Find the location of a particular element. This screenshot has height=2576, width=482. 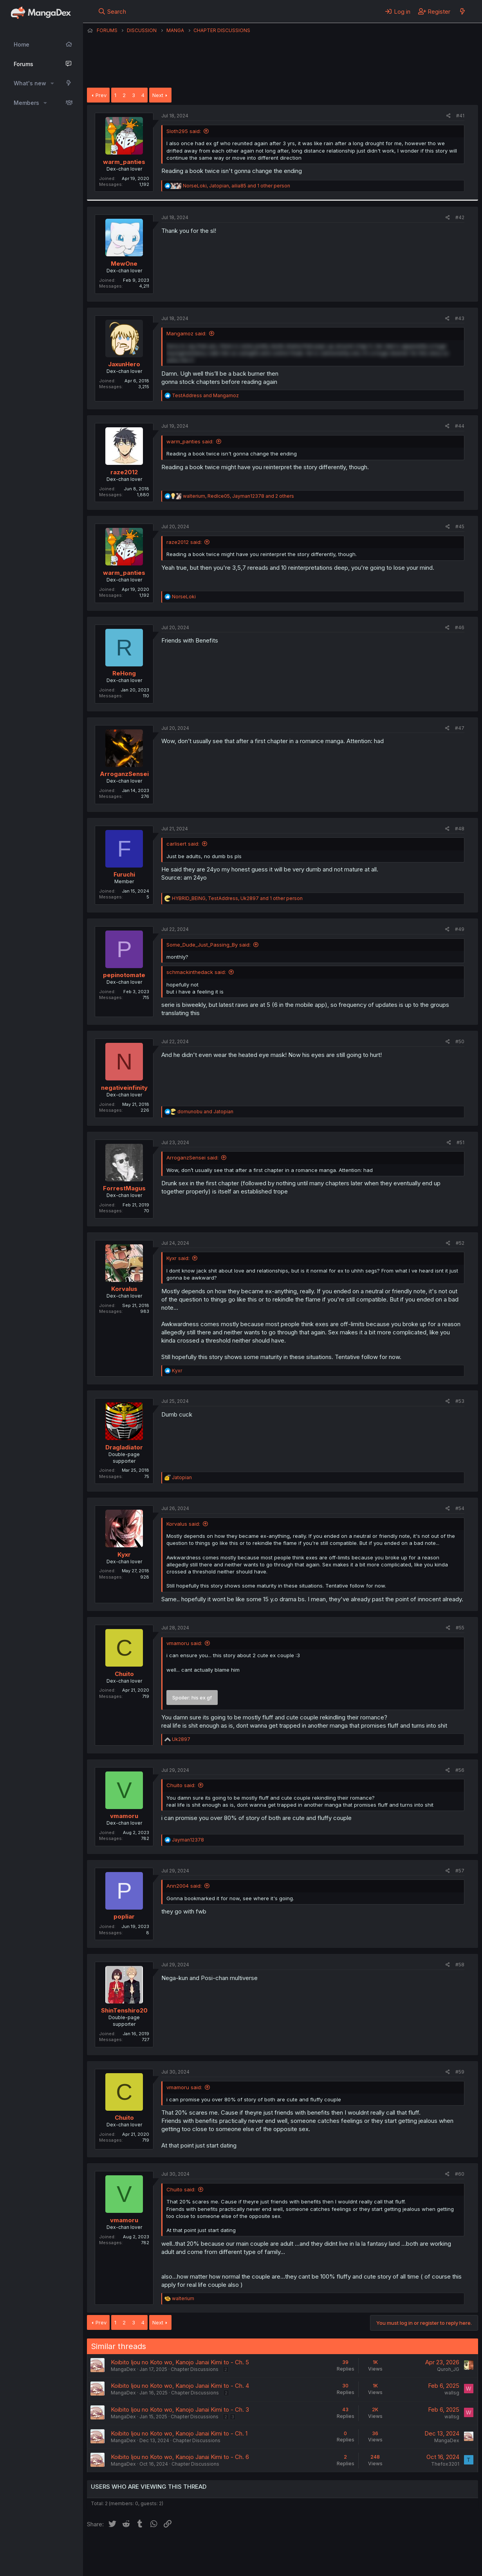

#58 is located at coordinates (459, 1965).